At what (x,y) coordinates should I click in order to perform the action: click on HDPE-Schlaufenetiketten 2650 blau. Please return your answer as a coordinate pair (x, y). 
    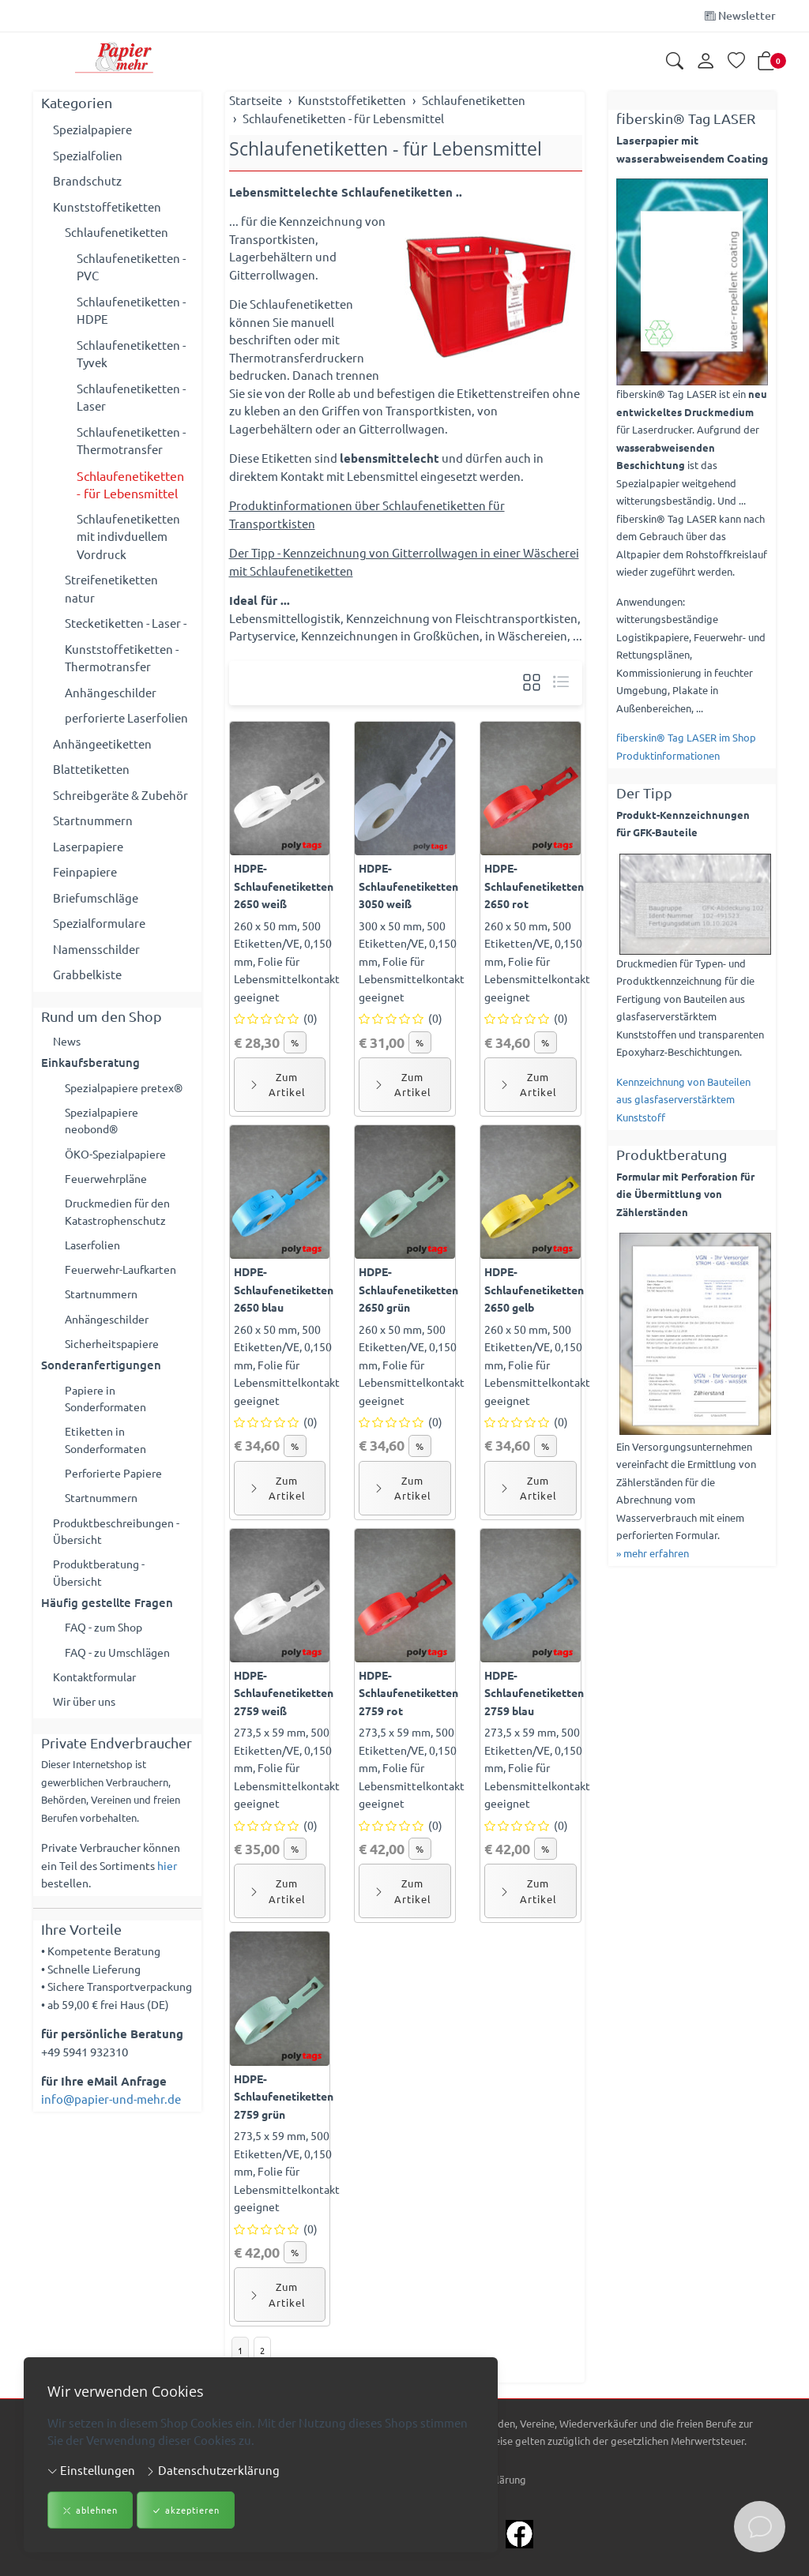
    Looking at the image, I should click on (283, 1289).